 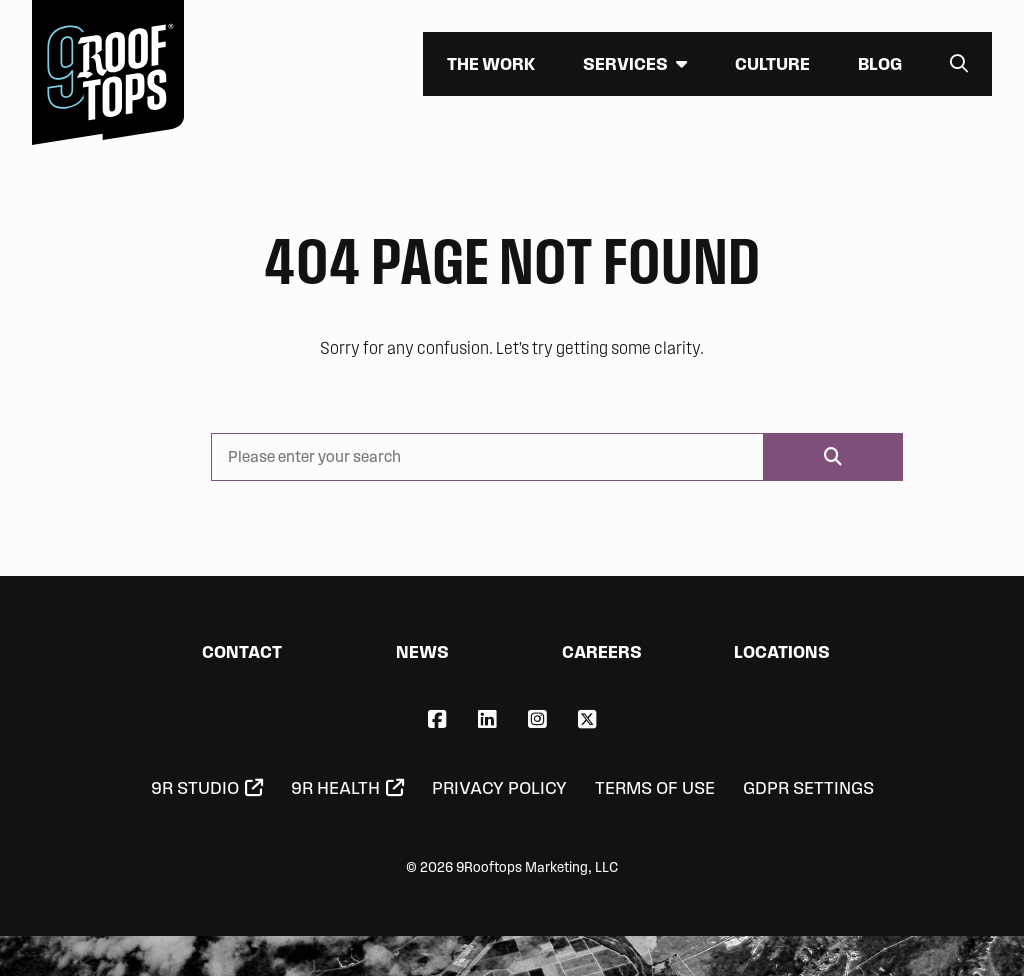 What do you see at coordinates (499, 788) in the screenshot?
I see `Privacy Policy` at bounding box center [499, 788].